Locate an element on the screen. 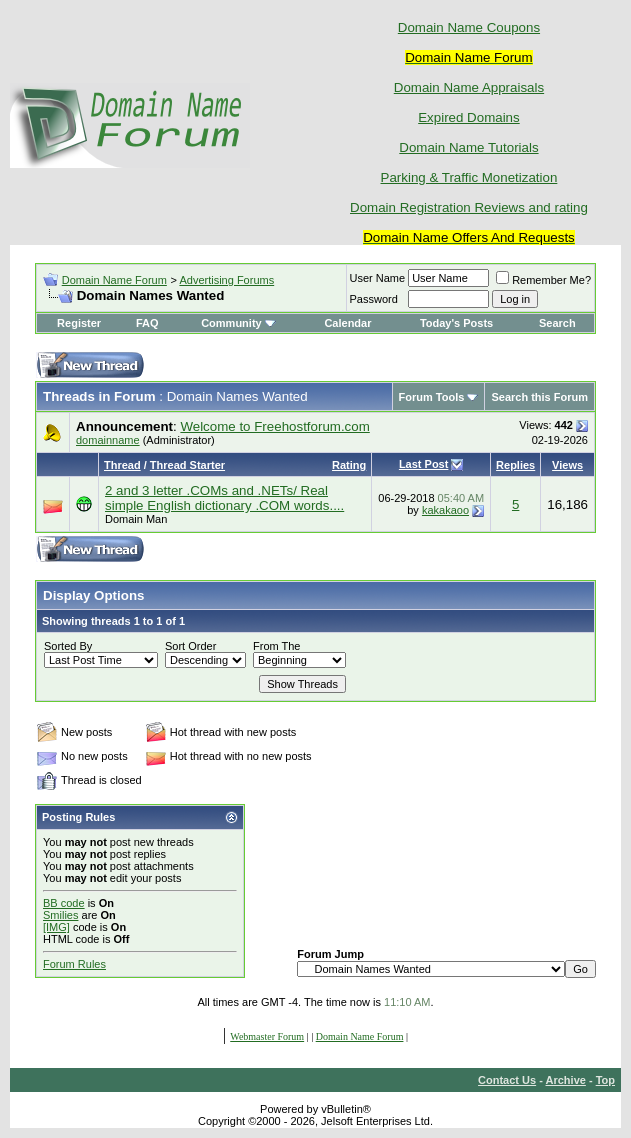 This screenshot has height=1138, width=631. Thread Starter is located at coordinates (187, 465).